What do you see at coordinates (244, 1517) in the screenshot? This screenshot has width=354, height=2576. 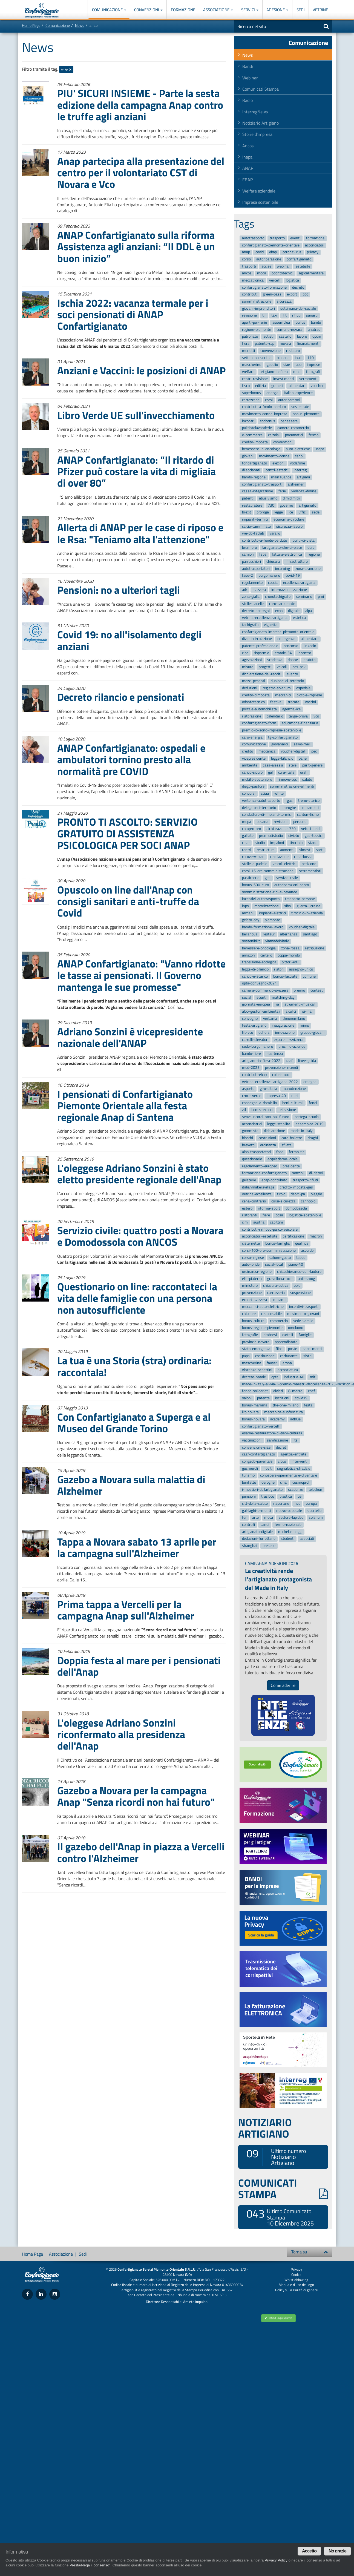 I see `fer` at bounding box center [244, 1517].